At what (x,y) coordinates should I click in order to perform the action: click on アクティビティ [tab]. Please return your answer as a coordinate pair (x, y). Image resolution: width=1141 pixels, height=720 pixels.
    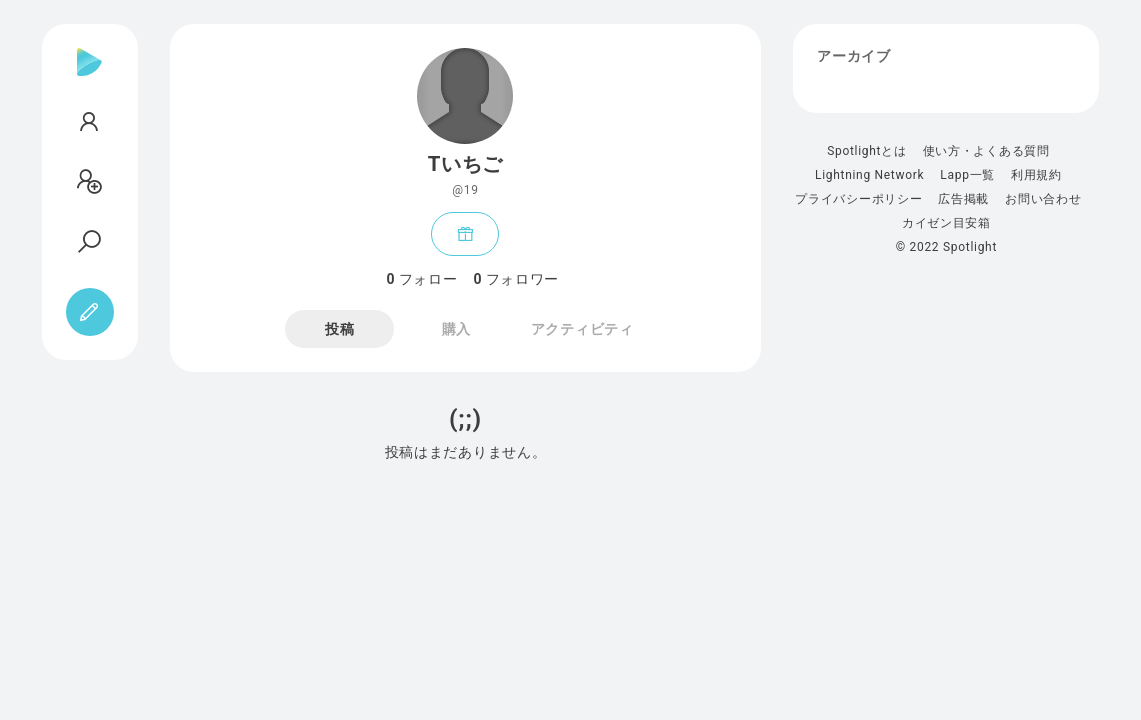
    Looking at the image, I should click on (582, 329).